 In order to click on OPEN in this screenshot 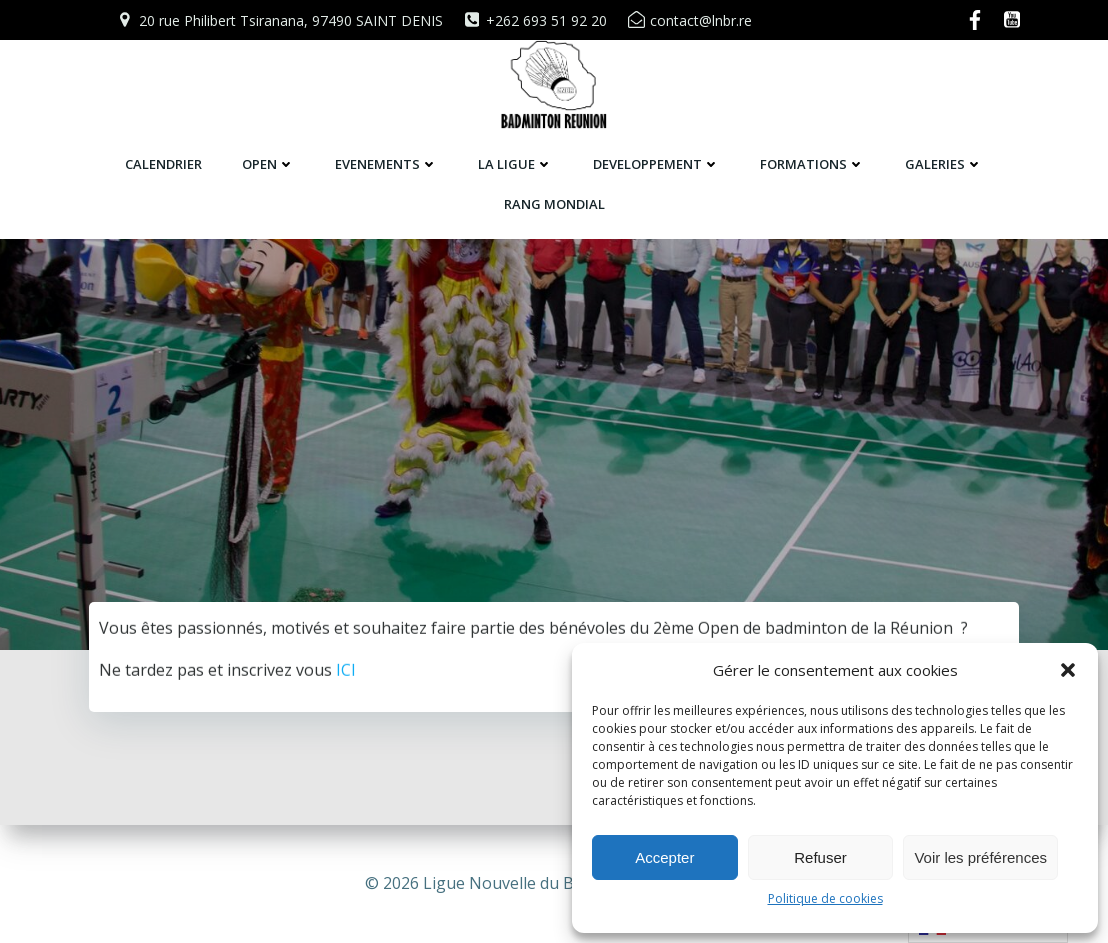, I will do `click(268, 164)`.